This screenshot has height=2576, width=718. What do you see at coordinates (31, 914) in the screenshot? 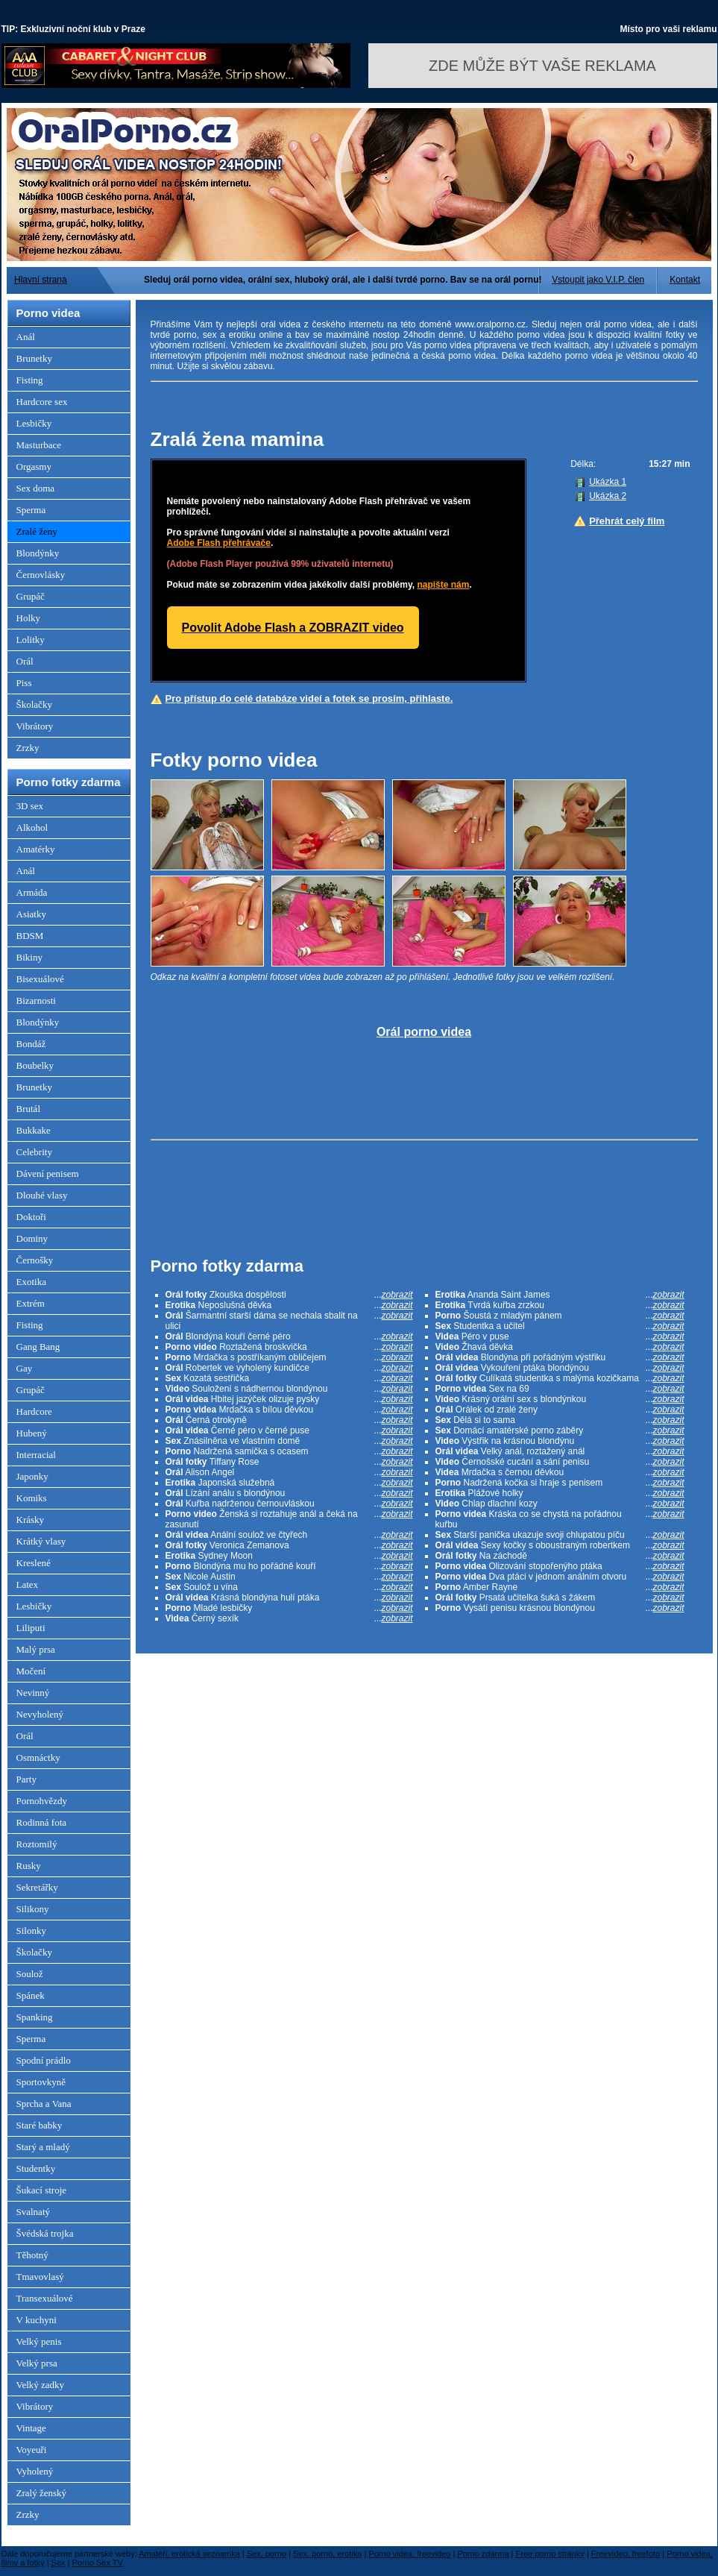
I see `Asiatky` at bounding box center [31, 914].